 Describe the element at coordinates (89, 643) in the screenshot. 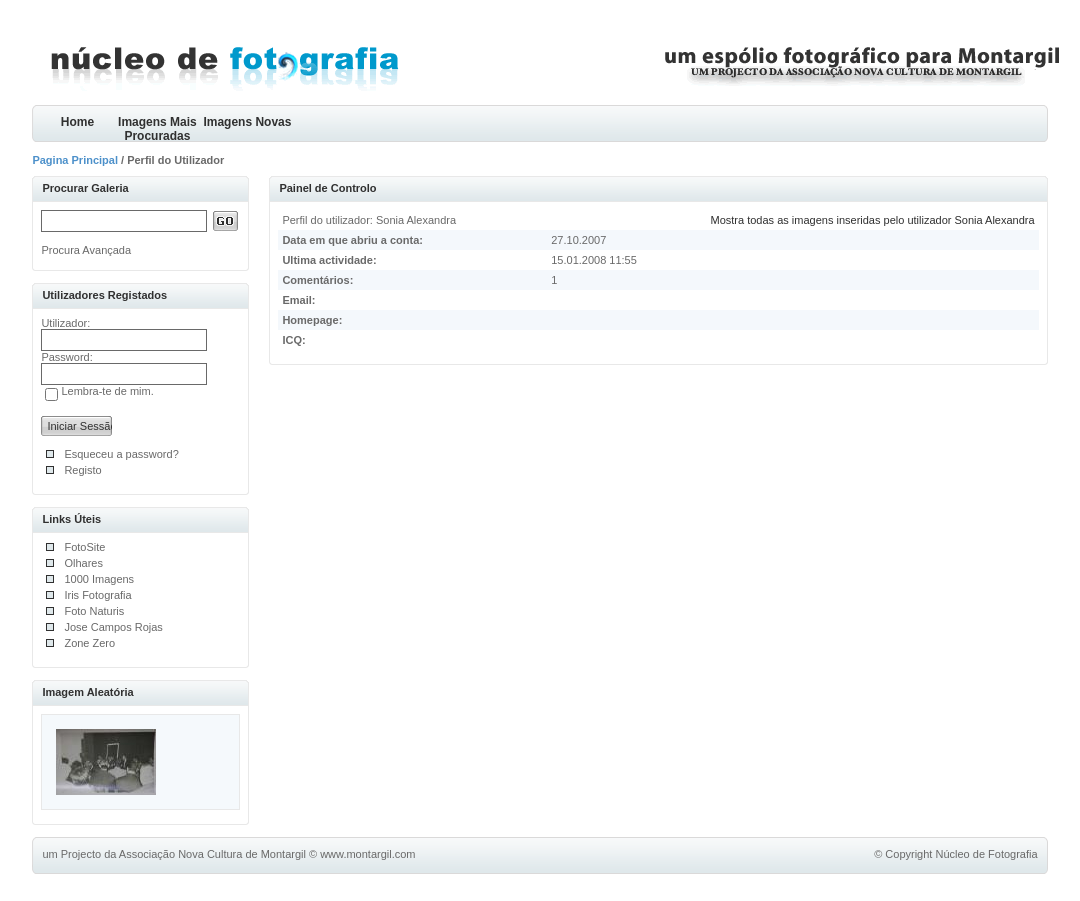

I see `Zone Zero` at that location.